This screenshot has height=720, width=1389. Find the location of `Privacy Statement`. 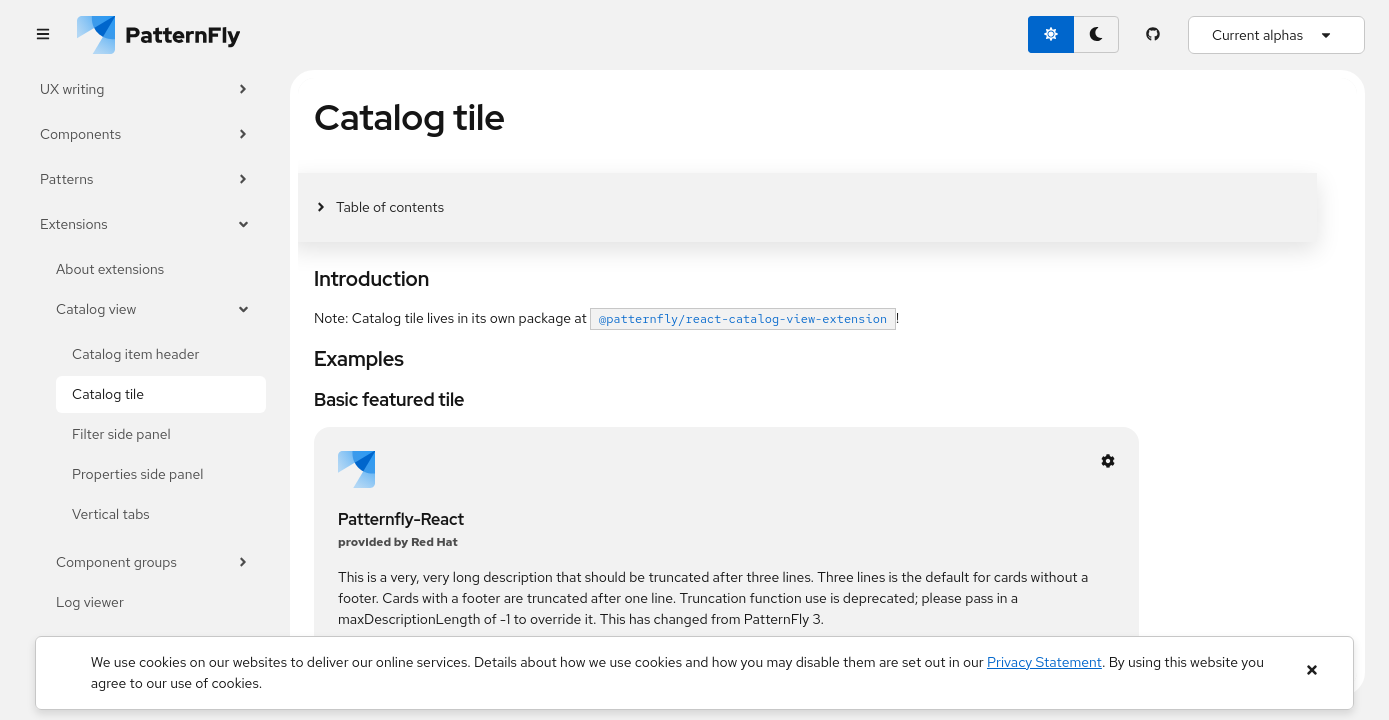

Privacy Statement is located at coordinates (1044, 662).